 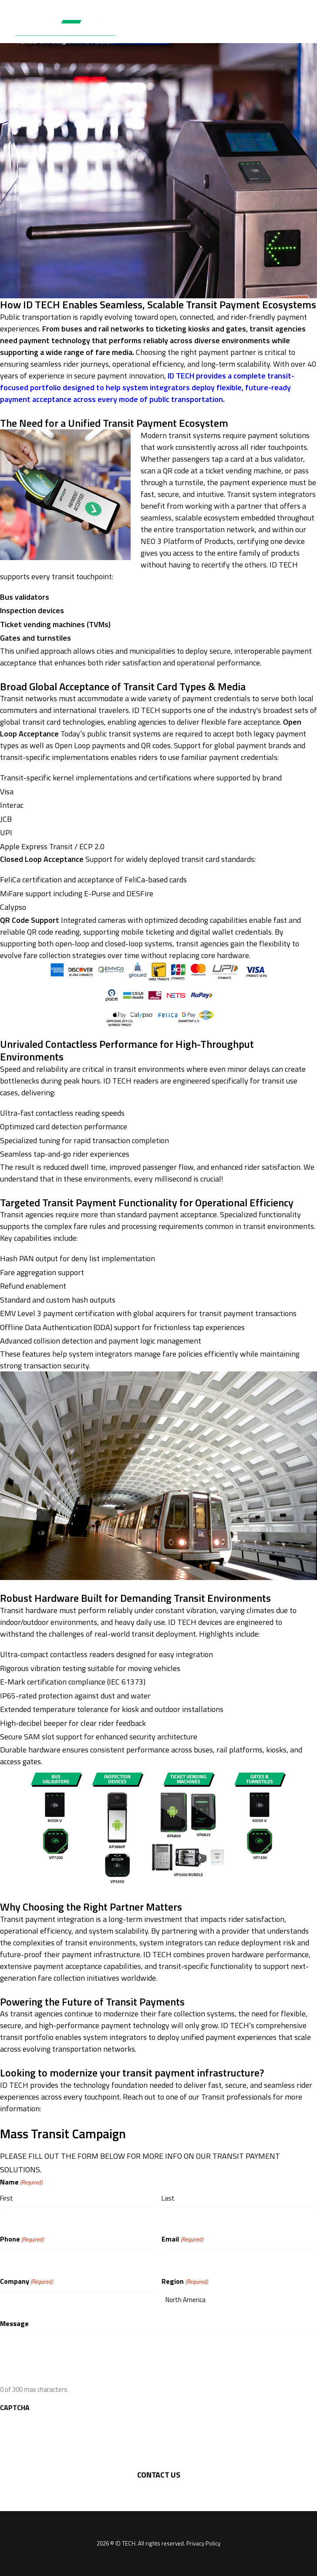 What do you see at coordinates (66, 2434) in the screenshot?
I see `[presentation]` at bounding box center [66, 2434].